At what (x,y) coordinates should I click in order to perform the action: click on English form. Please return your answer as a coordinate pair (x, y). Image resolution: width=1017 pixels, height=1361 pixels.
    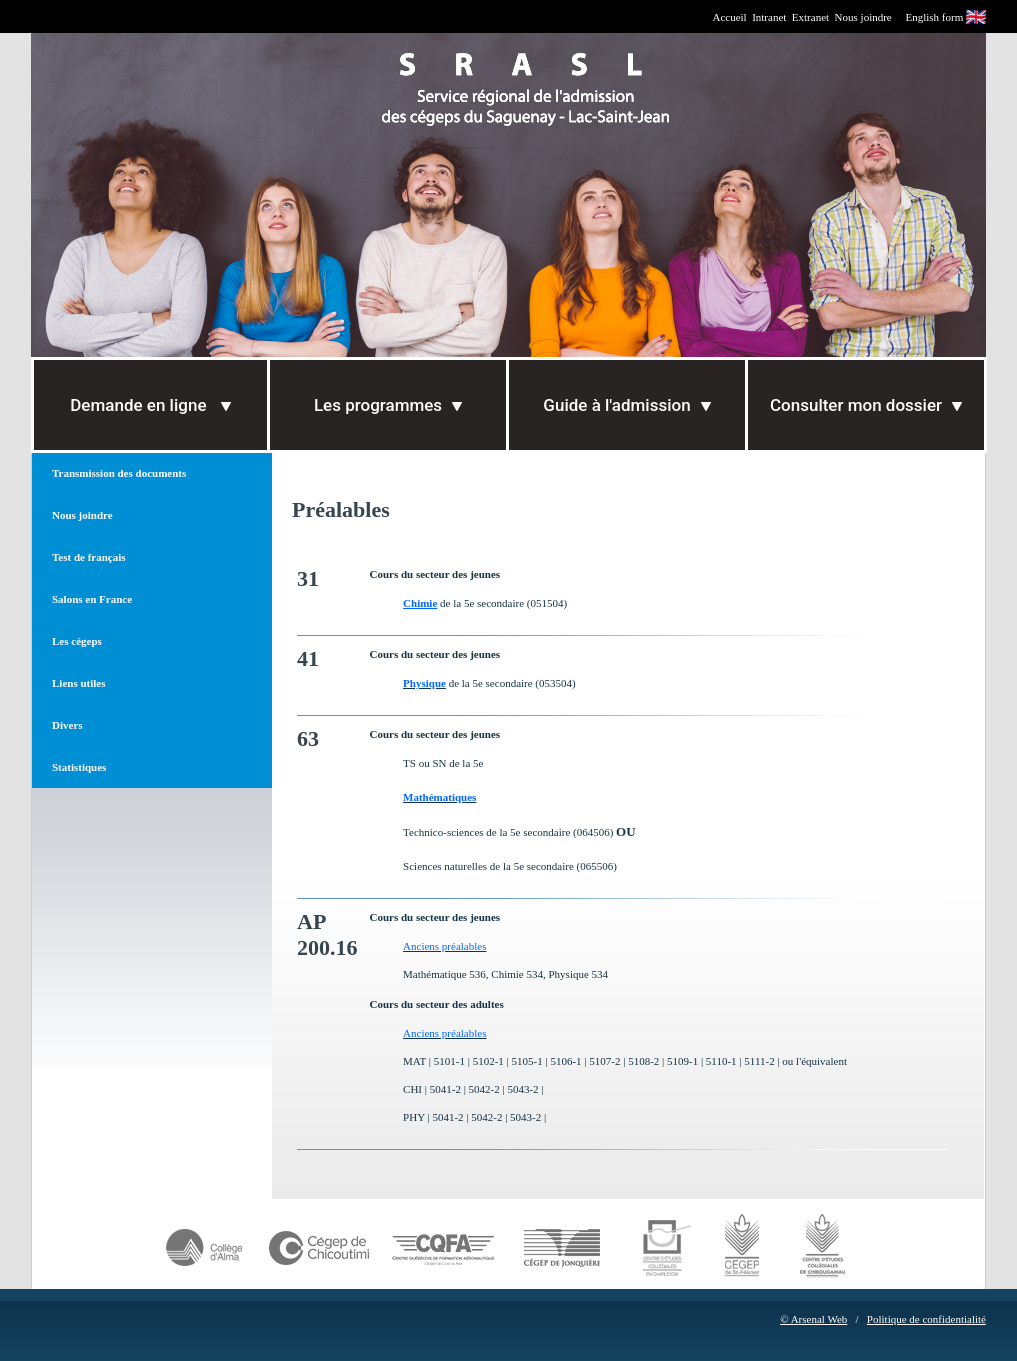
    Looking at the image, I should click on (935, 17).